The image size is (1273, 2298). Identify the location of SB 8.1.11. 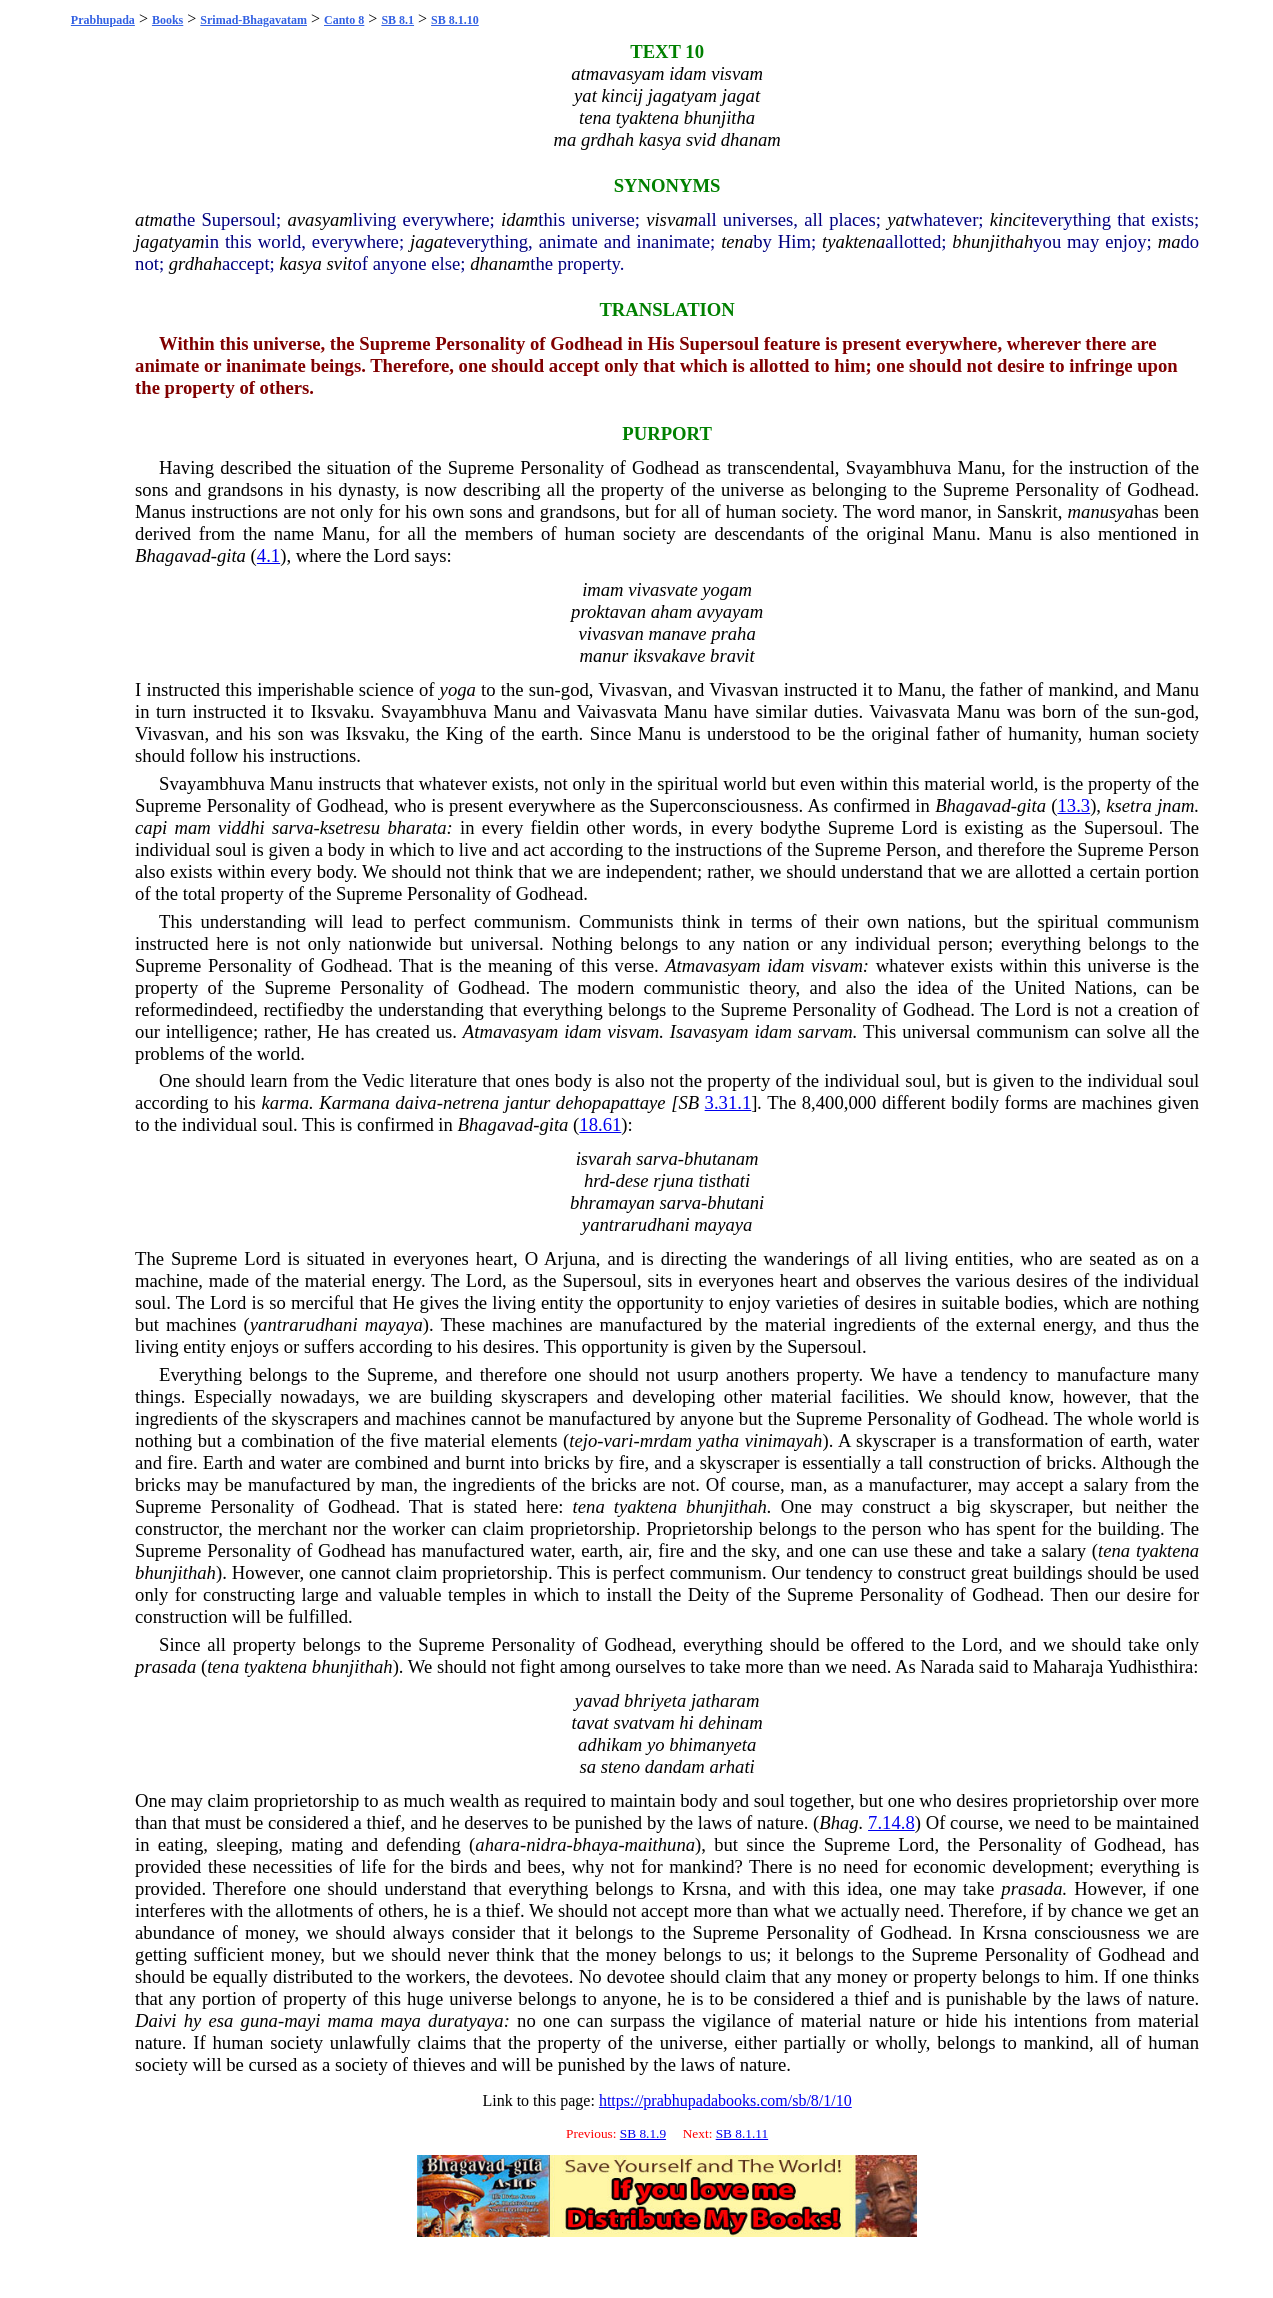
(742, 2133).